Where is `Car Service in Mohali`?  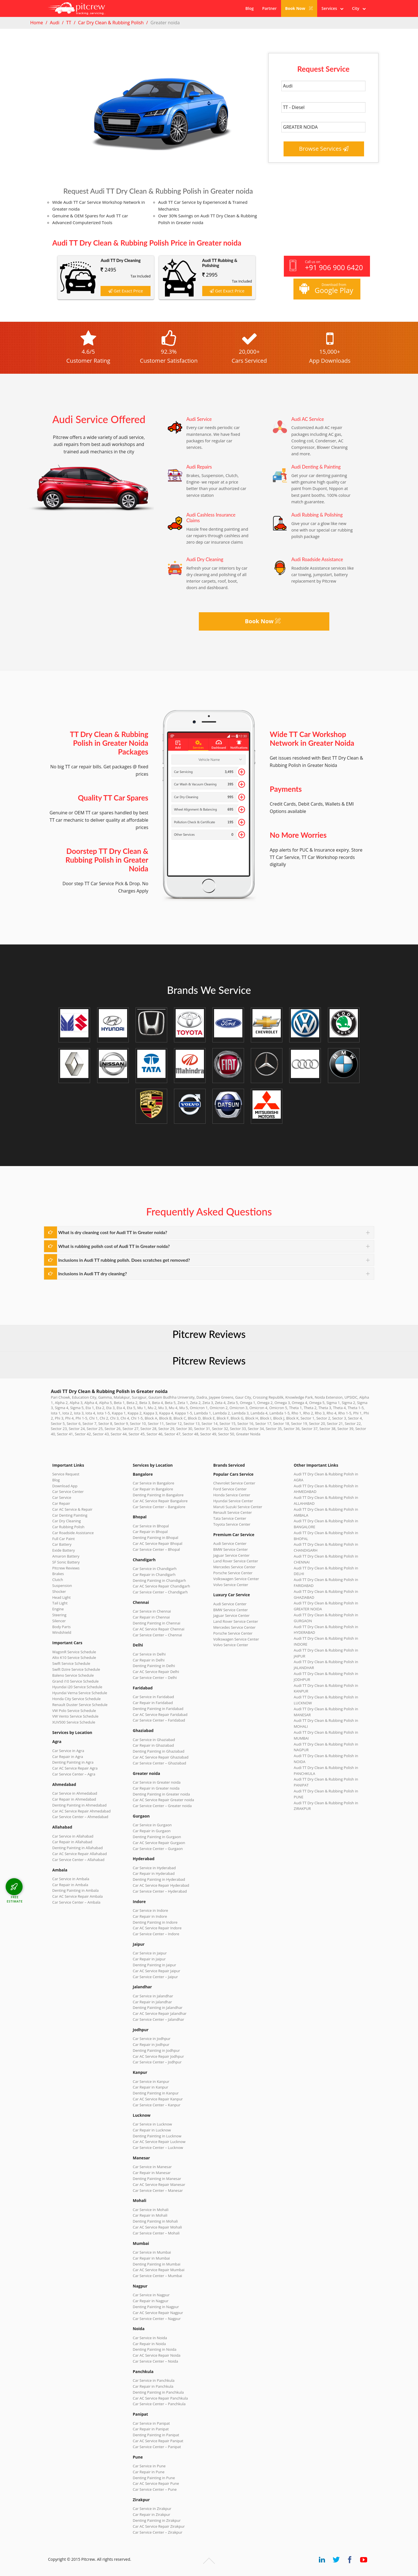 Car Service in Mohali is located at coordinates (150, 2209).